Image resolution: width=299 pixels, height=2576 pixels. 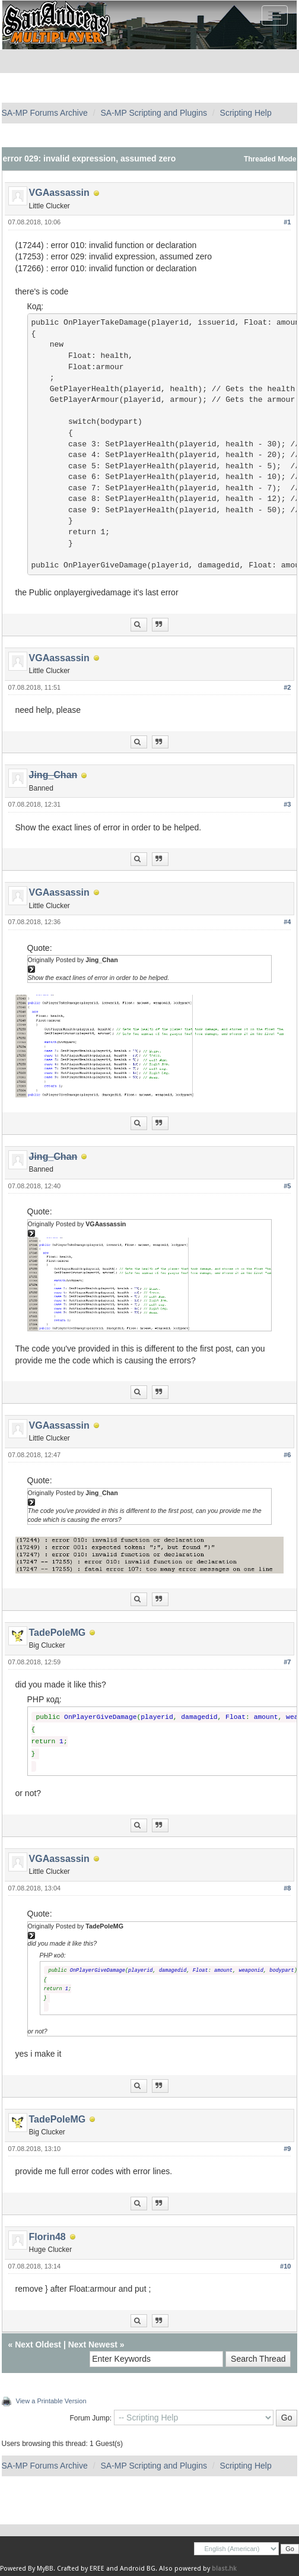 What do you see at coordinates (285, 2266) in the screenshot?
I see `#10` at bounding box center [285, 2266].